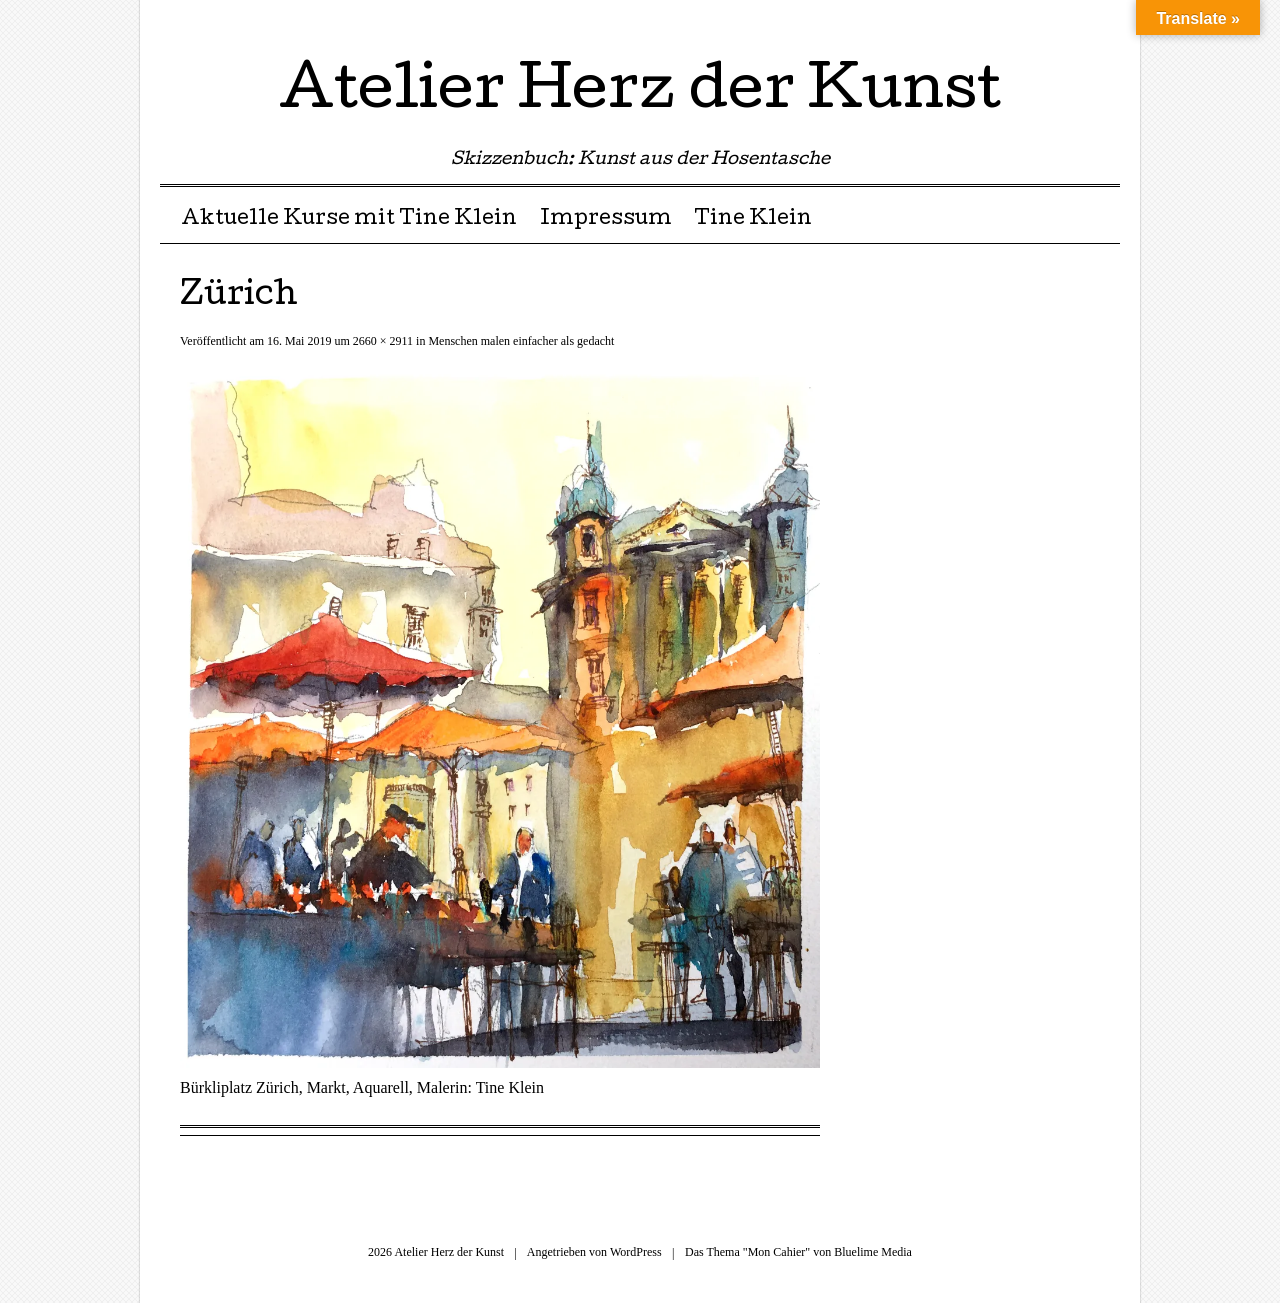 The height and width of the screenshot is (1303, 1280). I want to click on Bluelime Media, so click(873, 1252).